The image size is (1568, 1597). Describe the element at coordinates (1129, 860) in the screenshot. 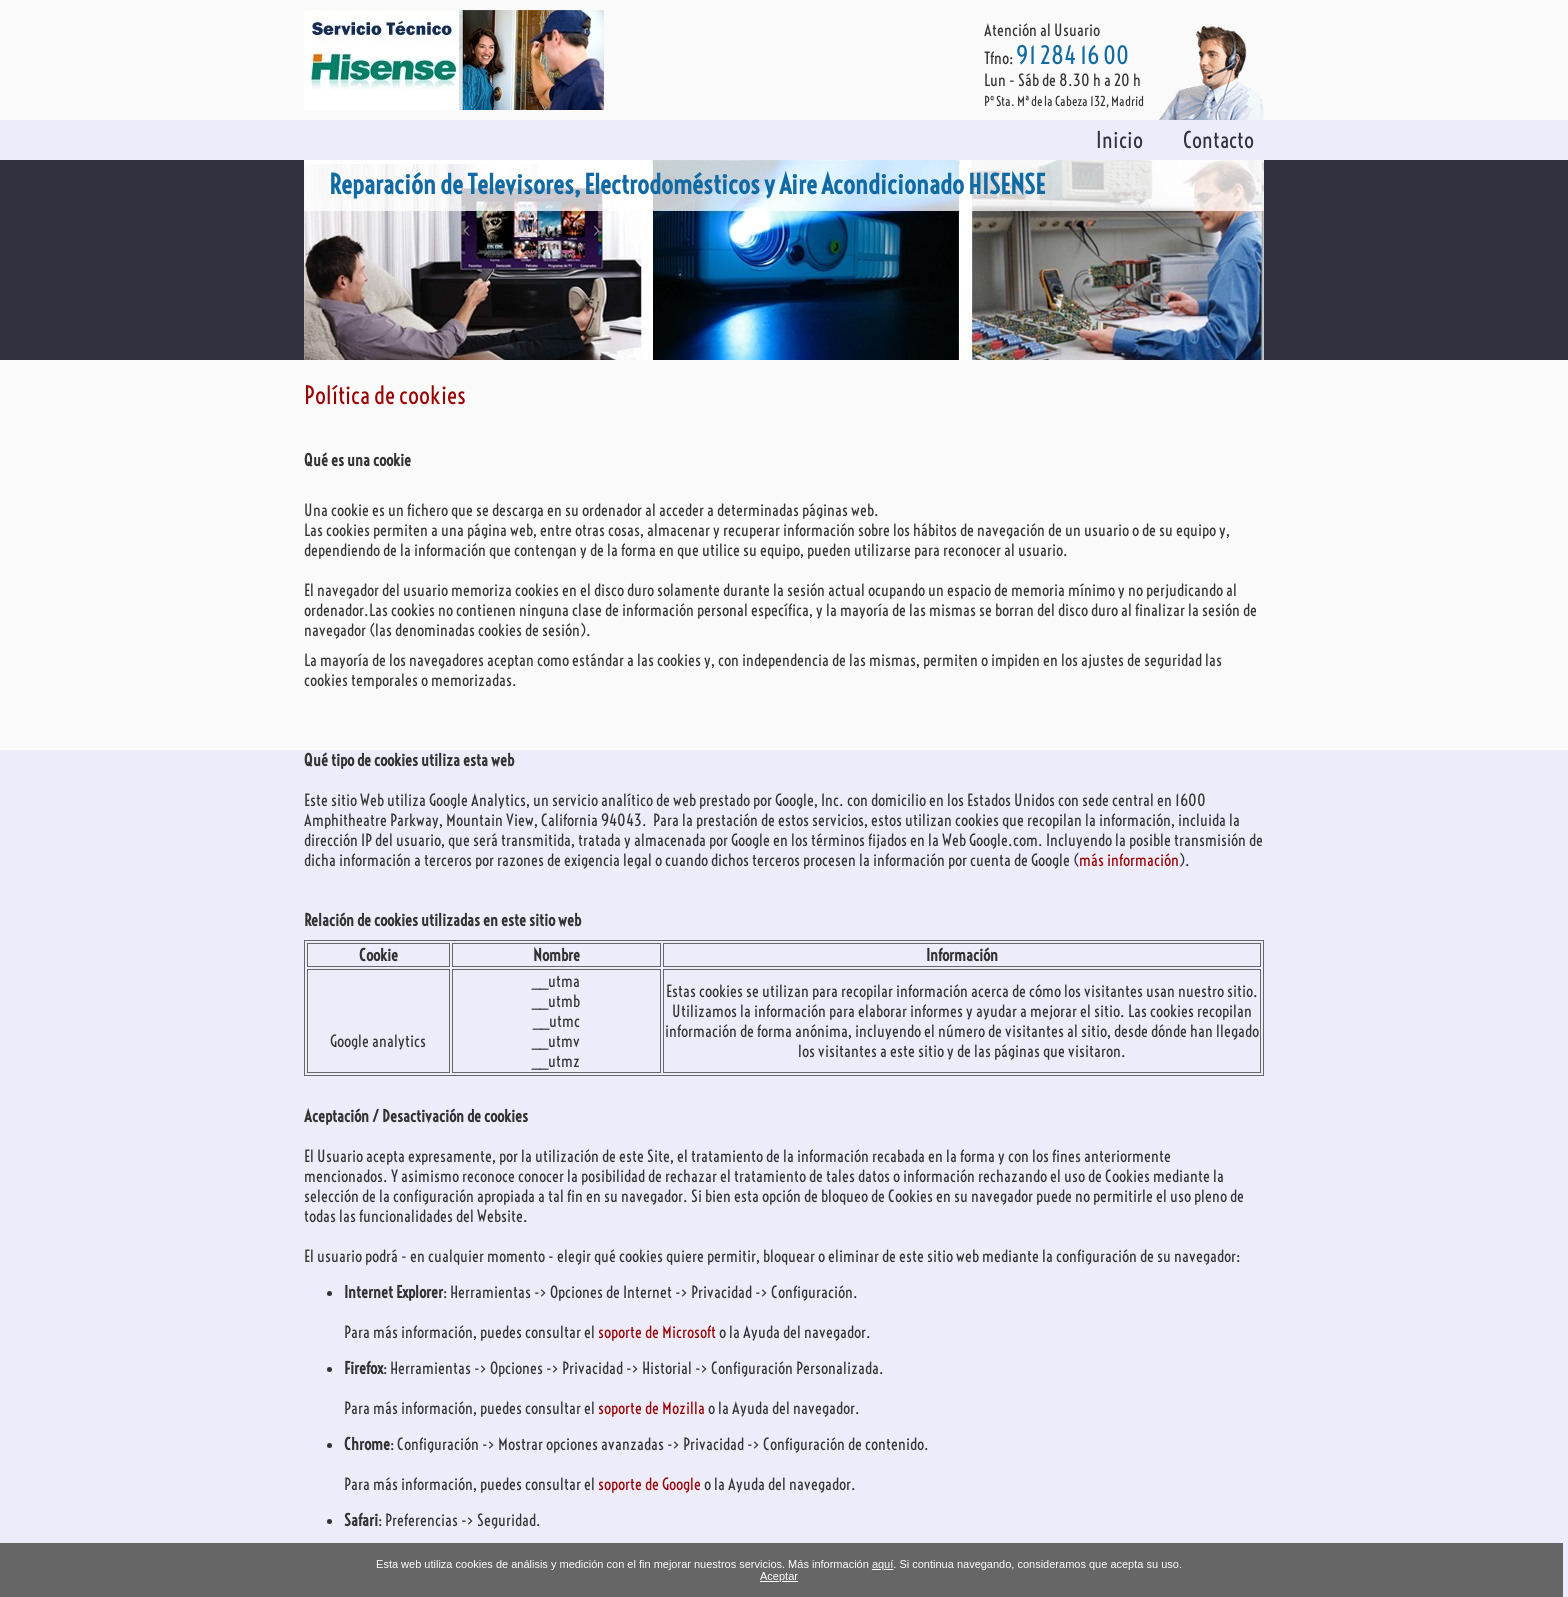

I see `más información` at that location.